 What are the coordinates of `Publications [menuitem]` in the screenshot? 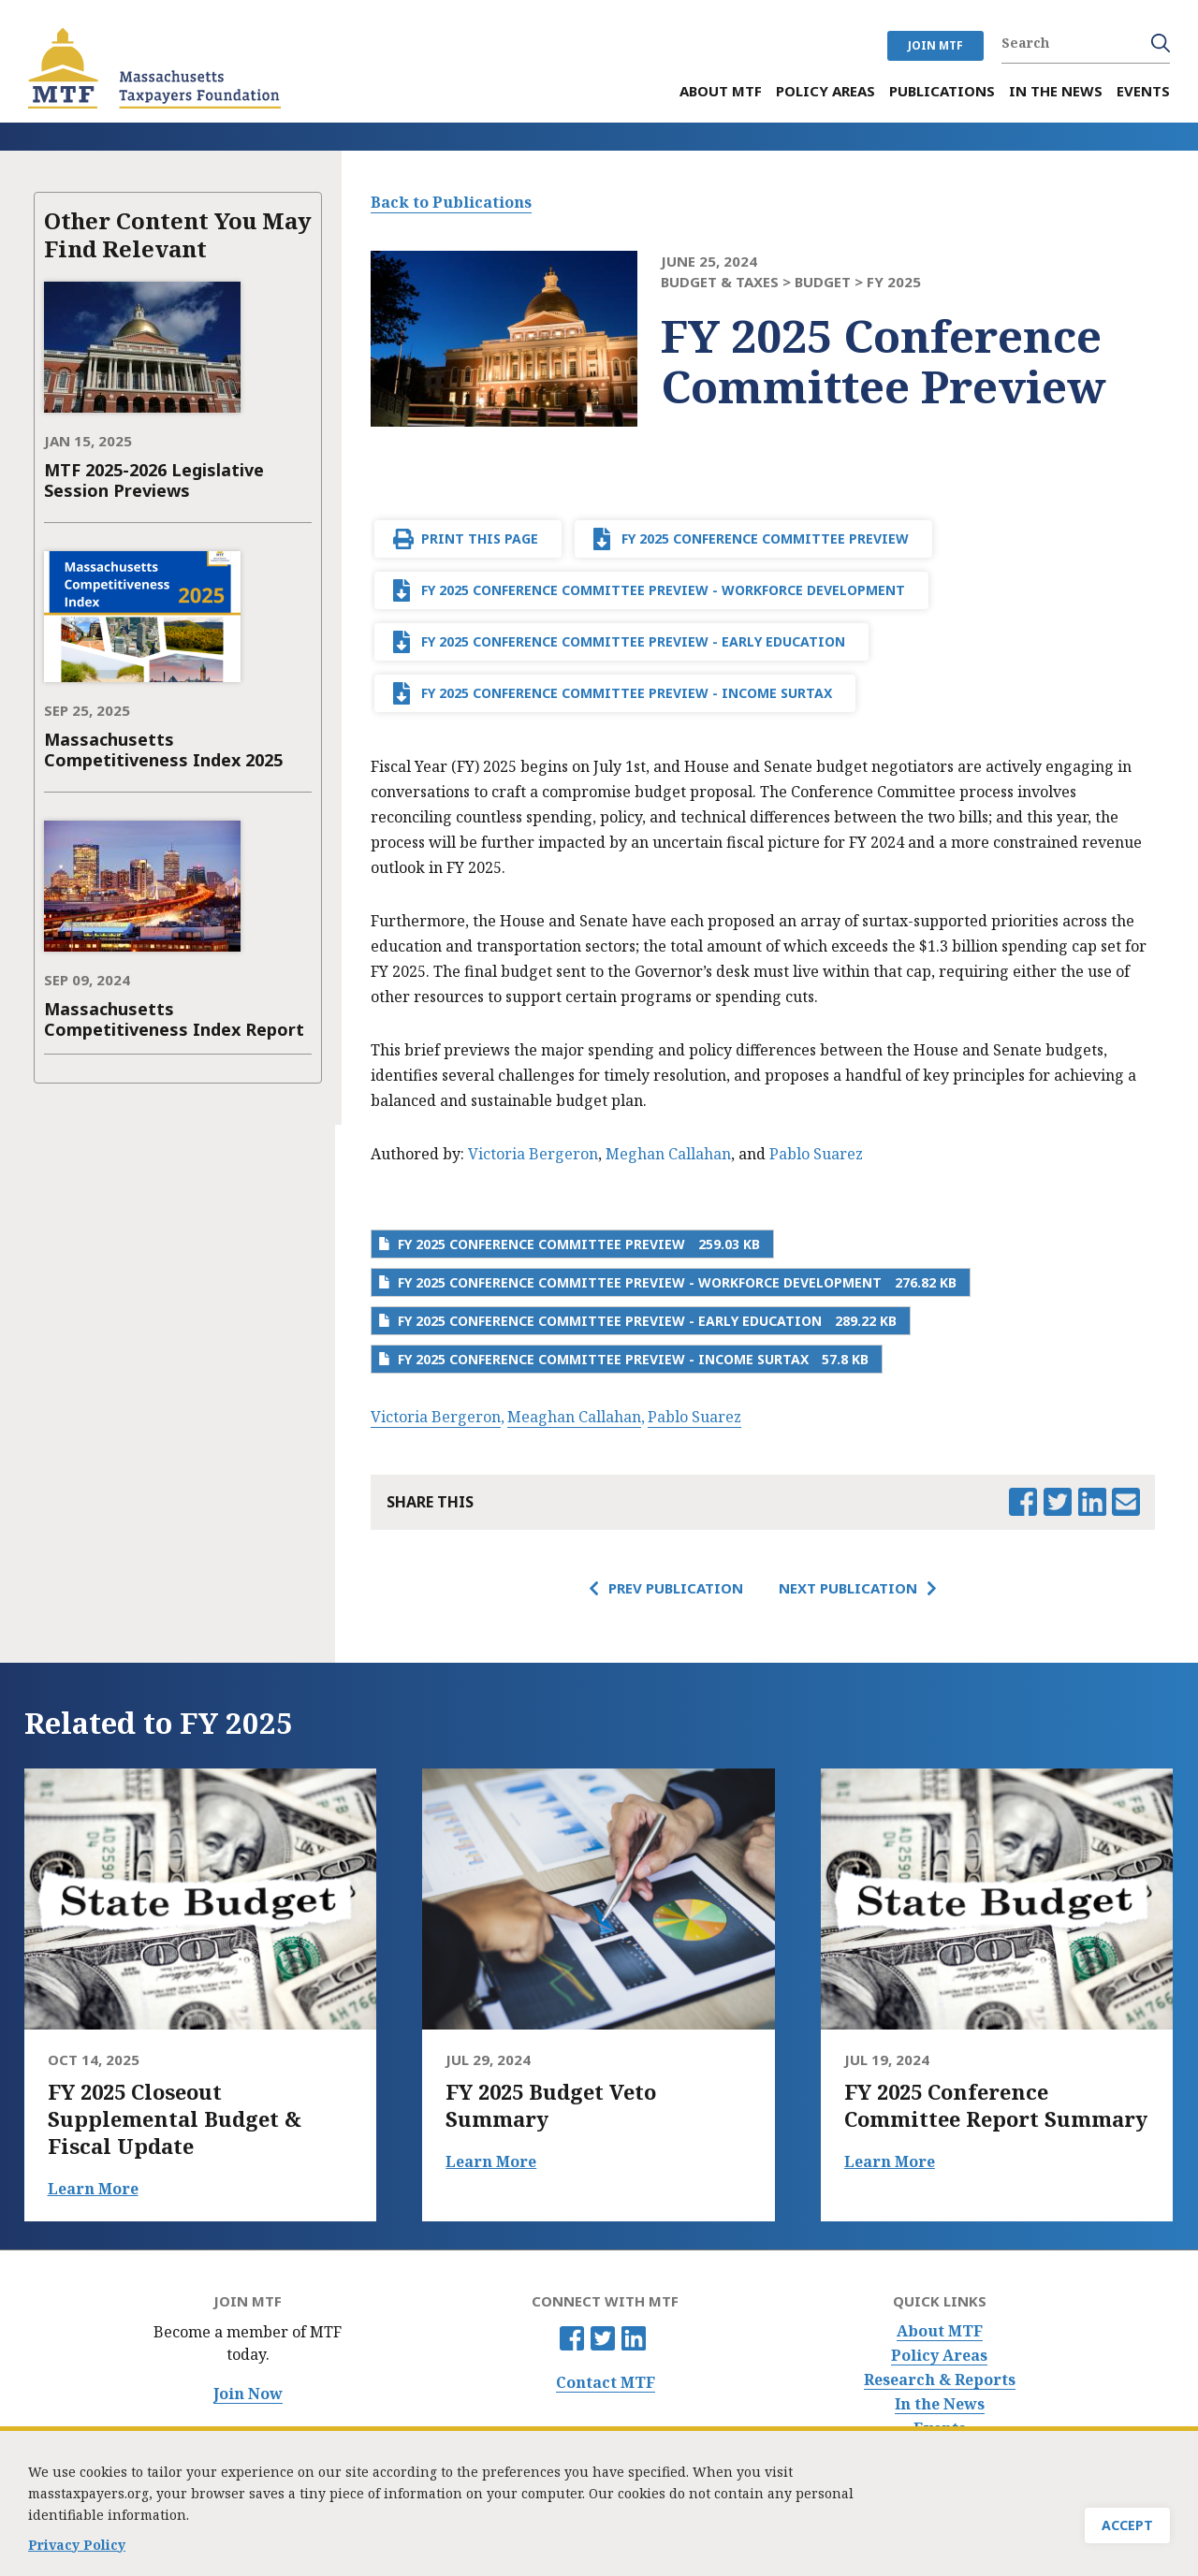 It's located at (942, 91).